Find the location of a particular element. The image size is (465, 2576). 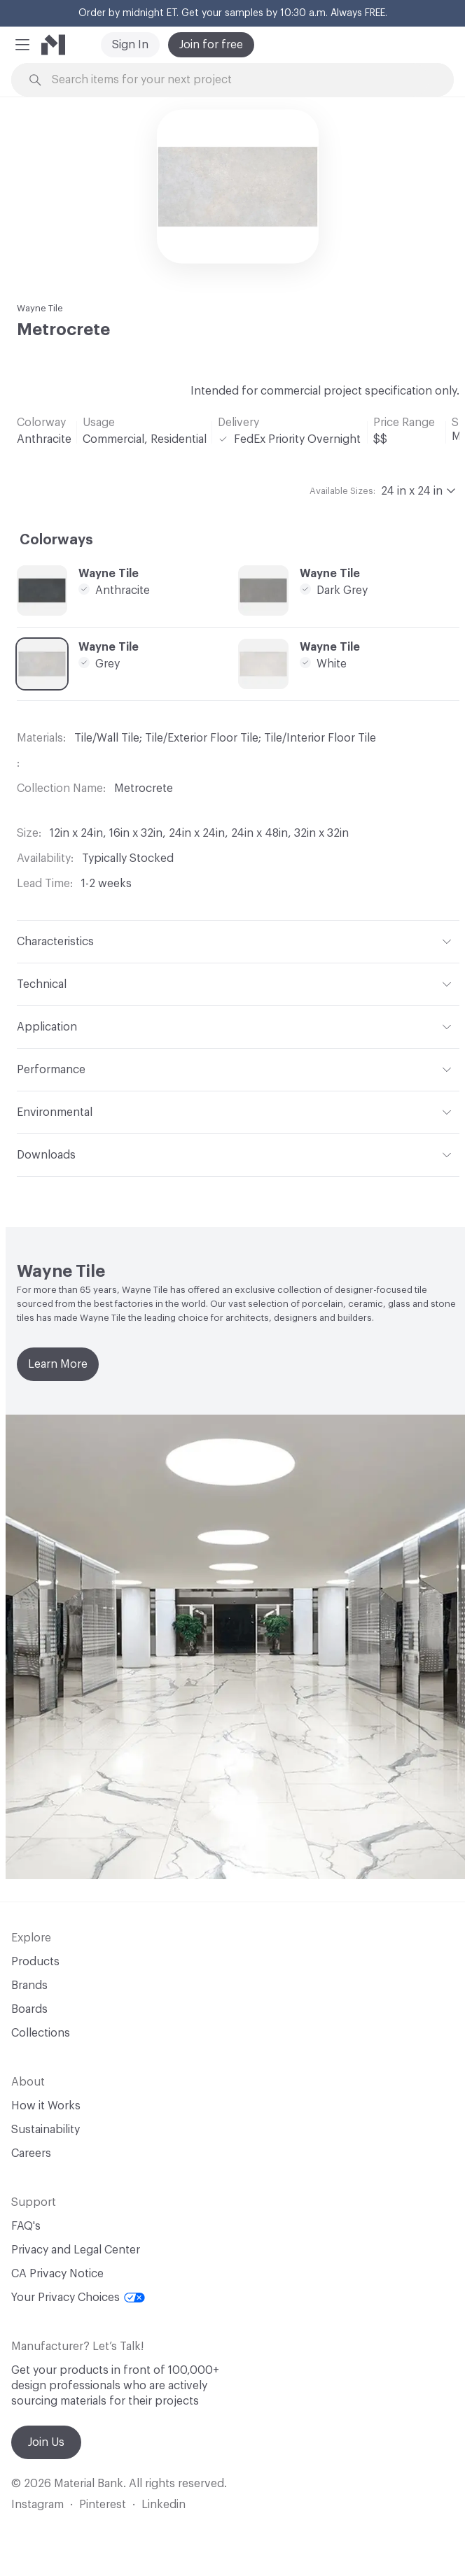

How it Works is located at coordinates (46, 2105).